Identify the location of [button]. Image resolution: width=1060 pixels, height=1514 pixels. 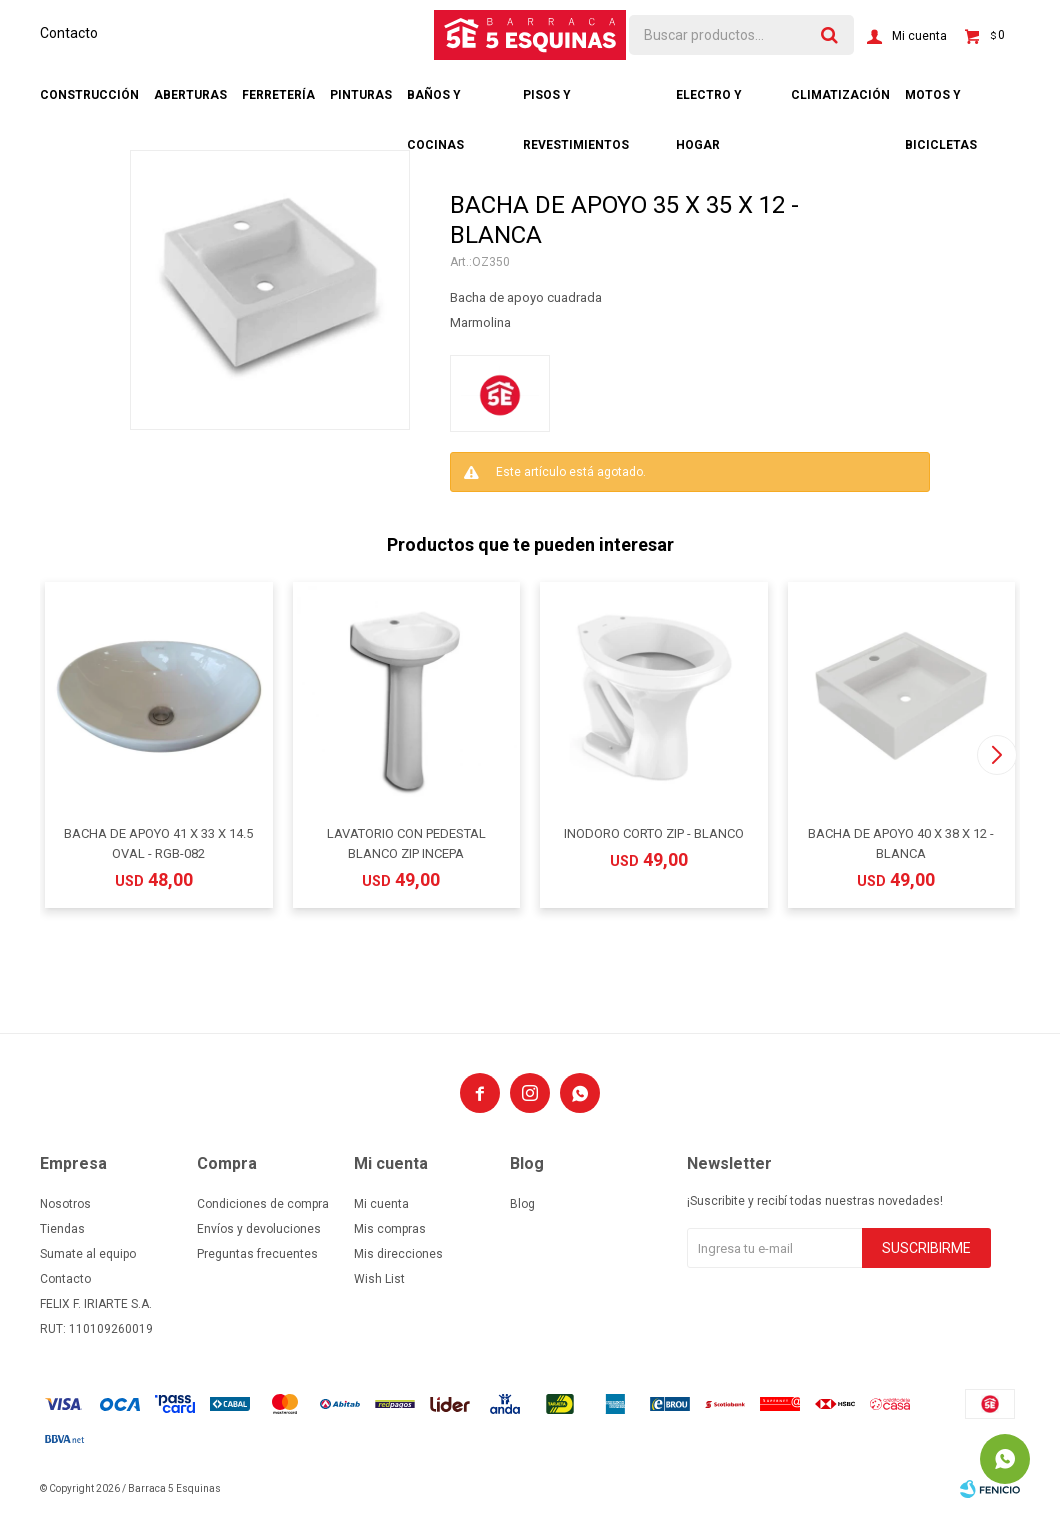
(996, 755).